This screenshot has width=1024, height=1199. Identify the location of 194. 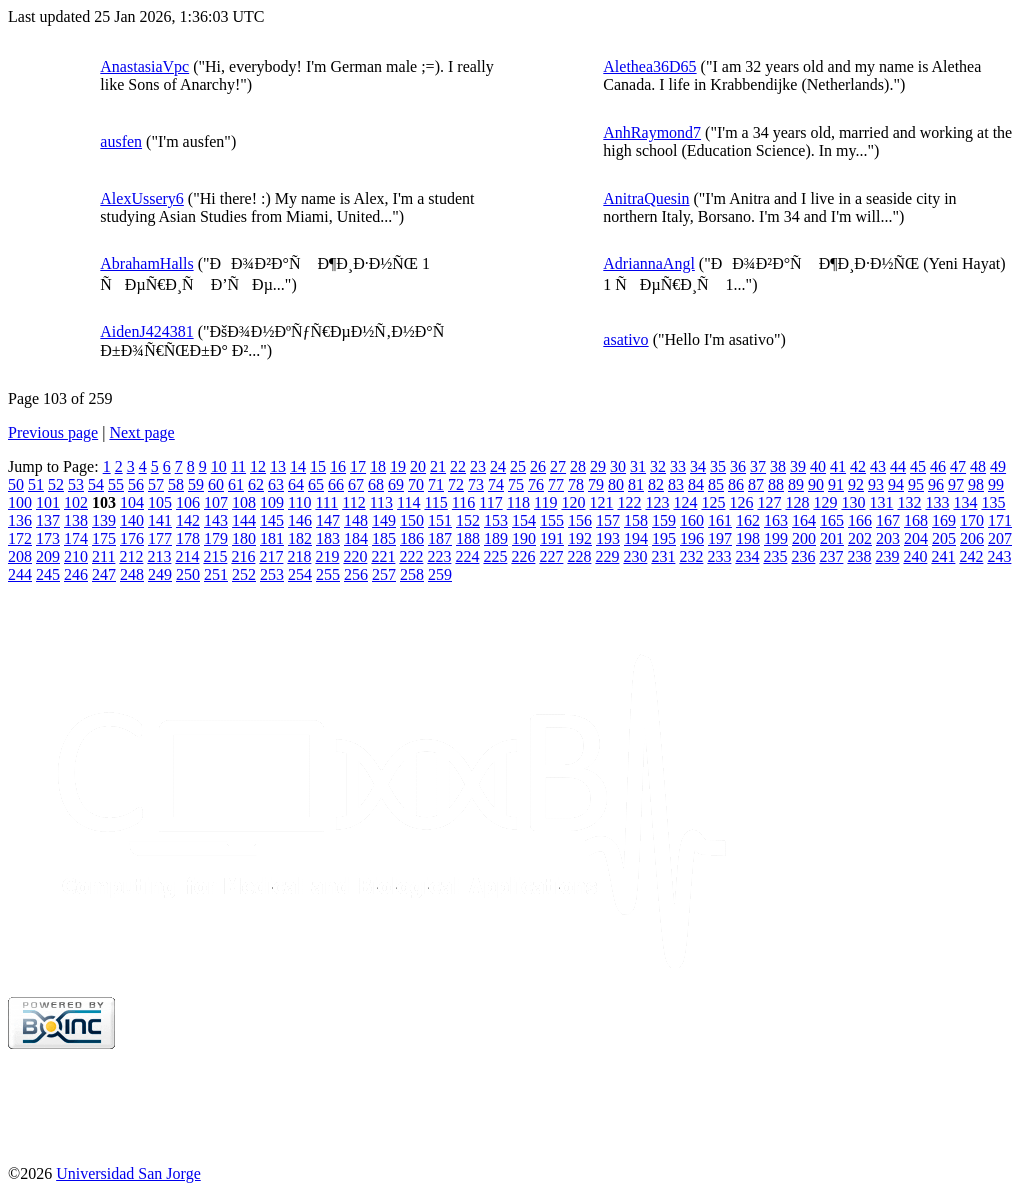
(636, 538).